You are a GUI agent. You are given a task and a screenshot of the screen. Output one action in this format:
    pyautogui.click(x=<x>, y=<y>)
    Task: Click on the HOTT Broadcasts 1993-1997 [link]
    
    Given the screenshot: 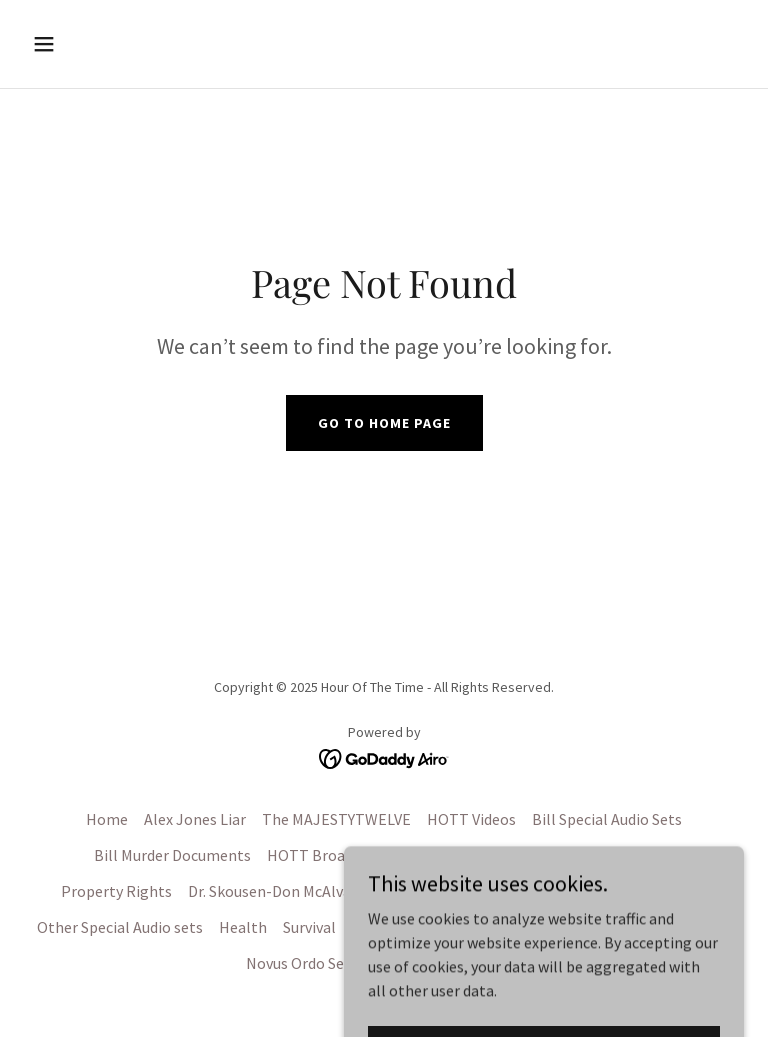 What is the action you would take?
    pyautogui.click(x=364, y=855)
    